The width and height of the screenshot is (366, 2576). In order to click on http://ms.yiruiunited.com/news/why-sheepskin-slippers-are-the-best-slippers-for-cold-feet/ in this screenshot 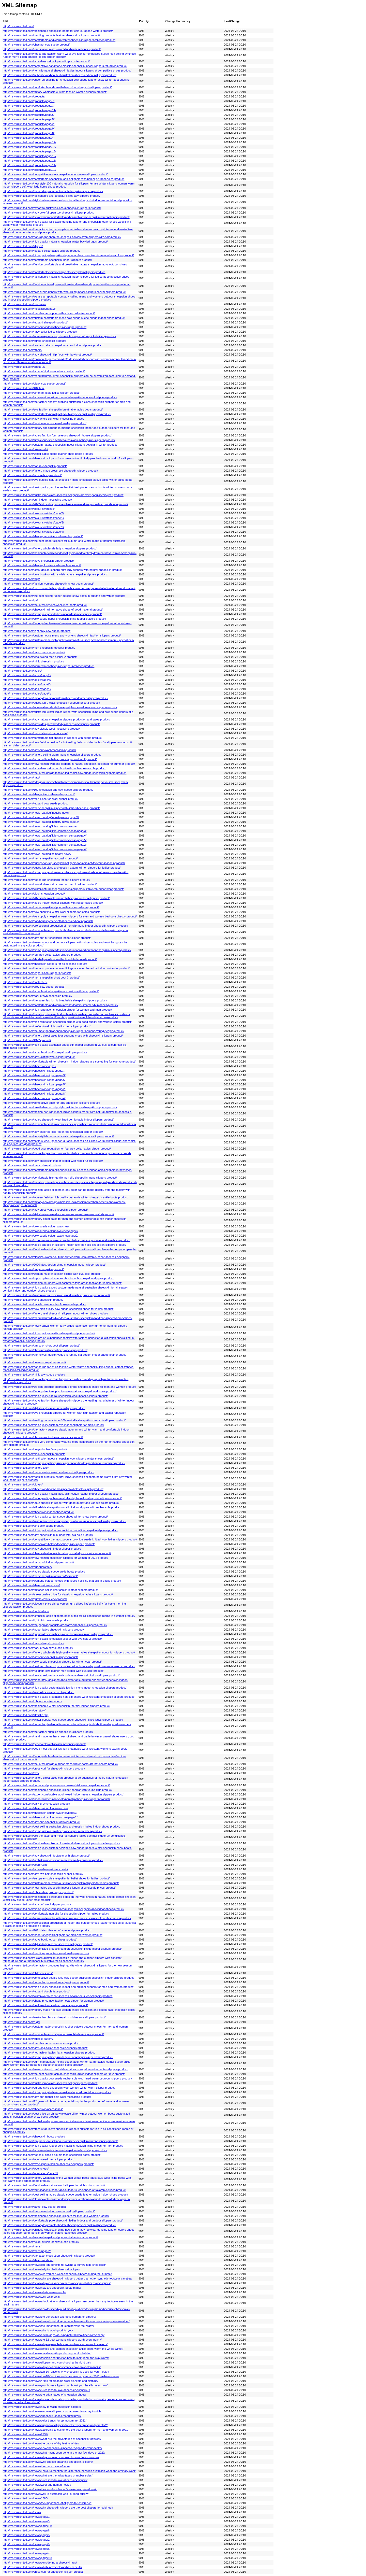, I will do `click(58, 2507)`.